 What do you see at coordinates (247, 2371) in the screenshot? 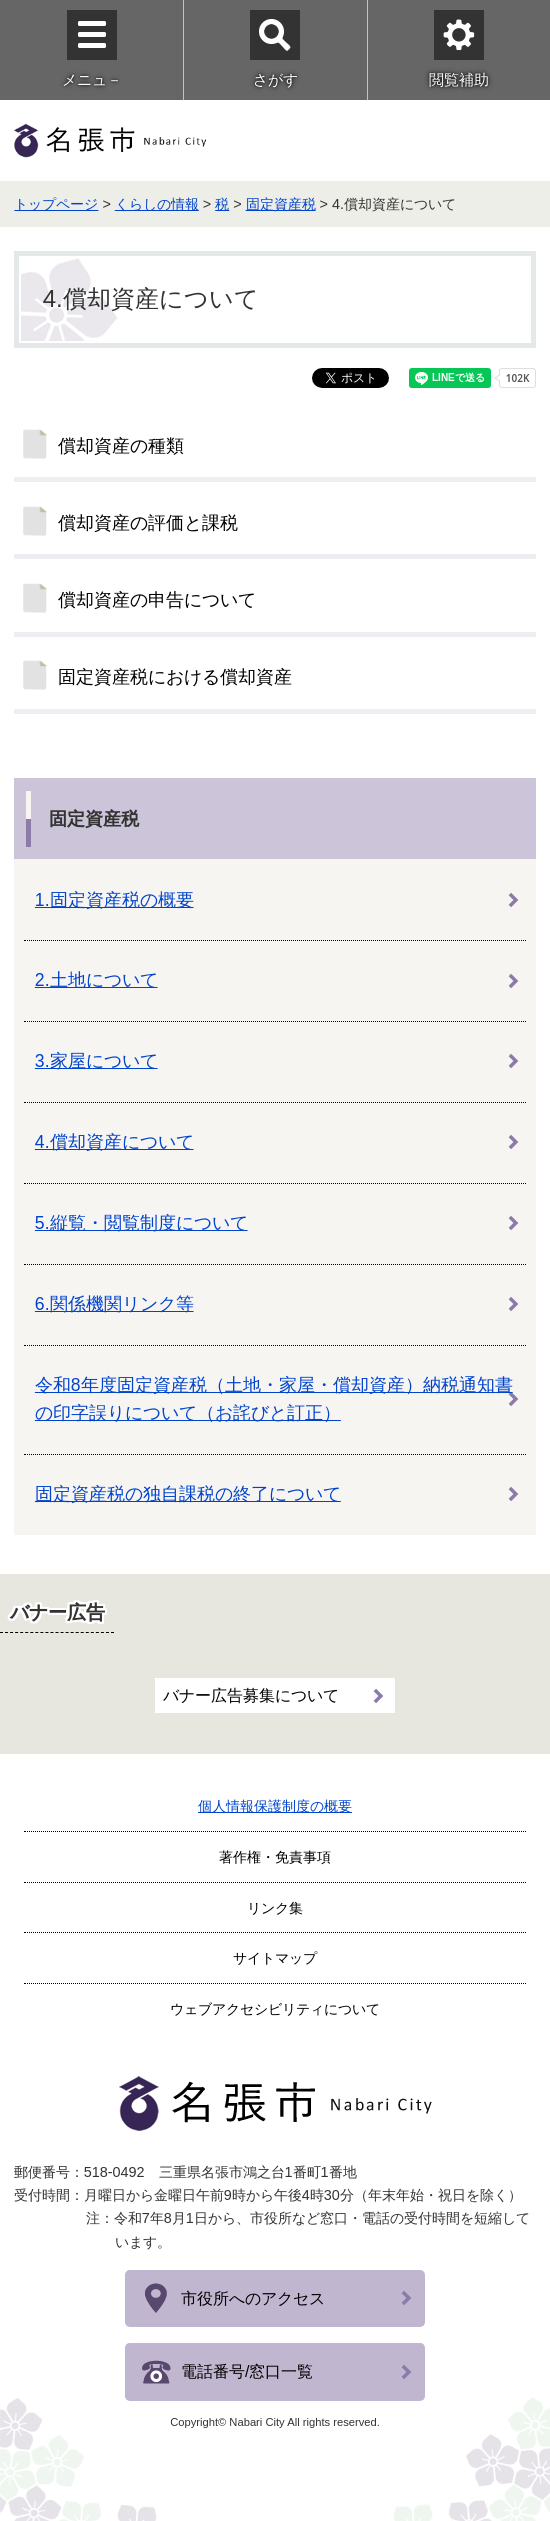
I see `電話番号/窓口一覧` at bounding box center [247, 2371].